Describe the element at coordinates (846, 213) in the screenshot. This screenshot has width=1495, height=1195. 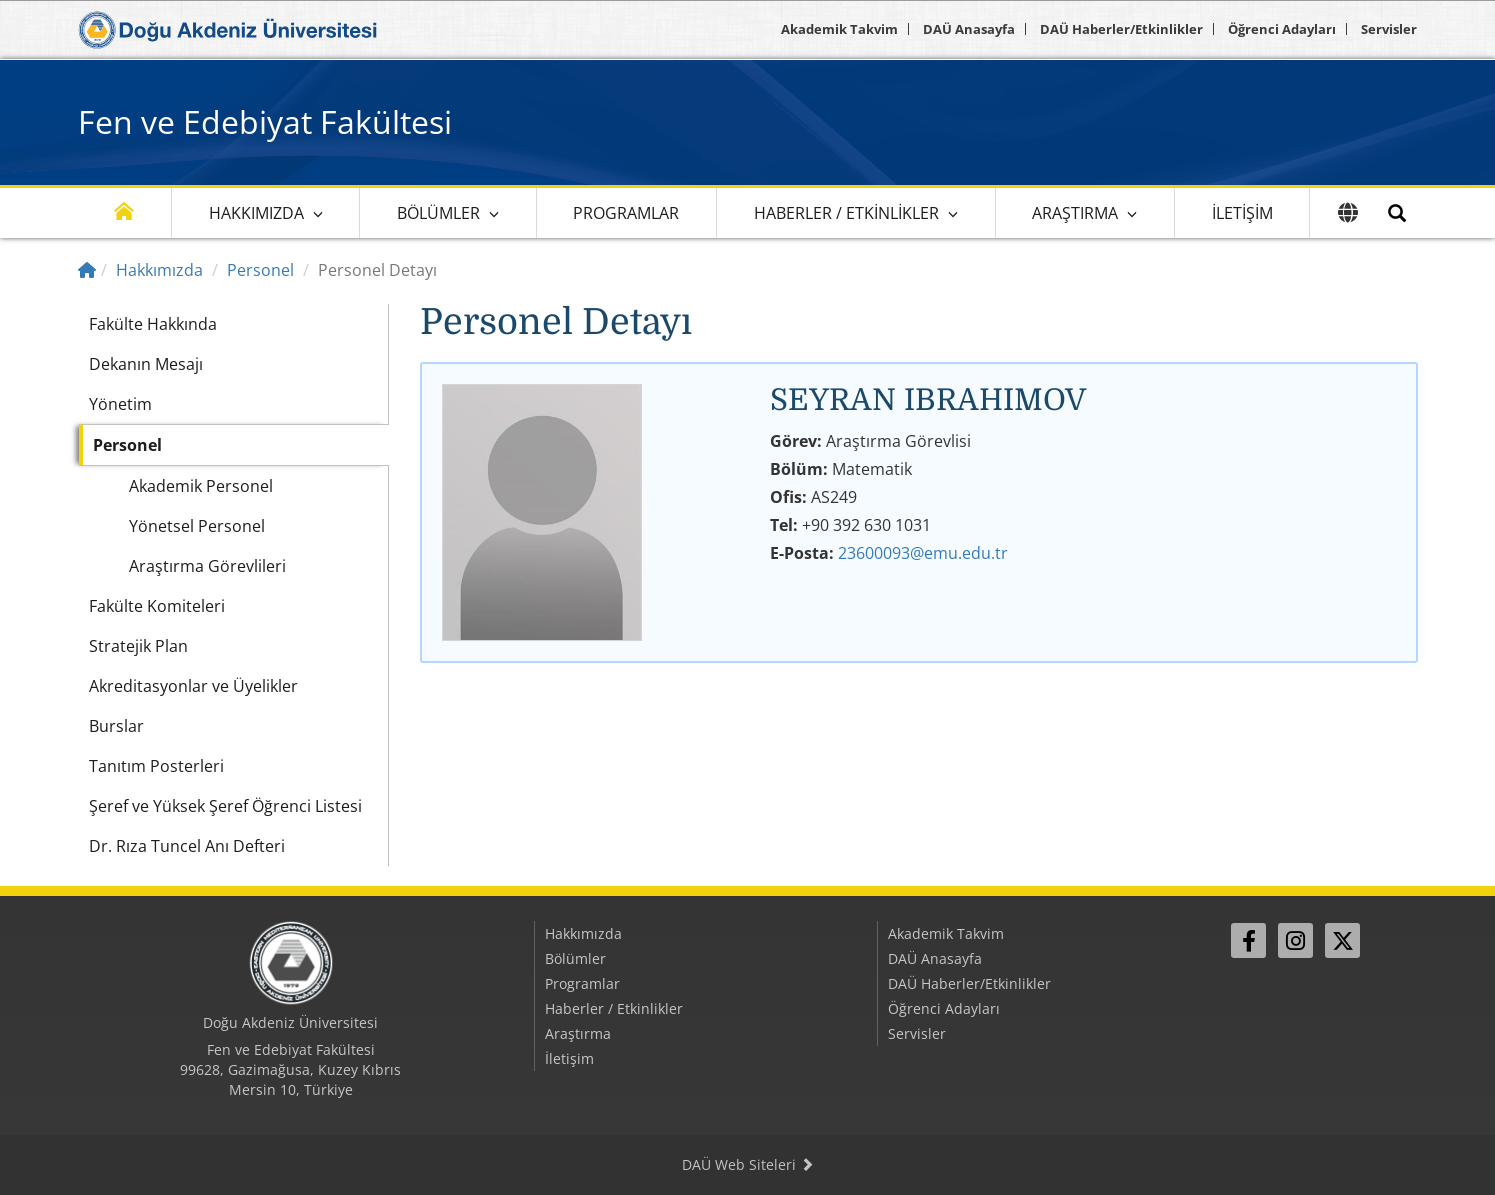
I see `Haberler / Etkinlikler` at that location.